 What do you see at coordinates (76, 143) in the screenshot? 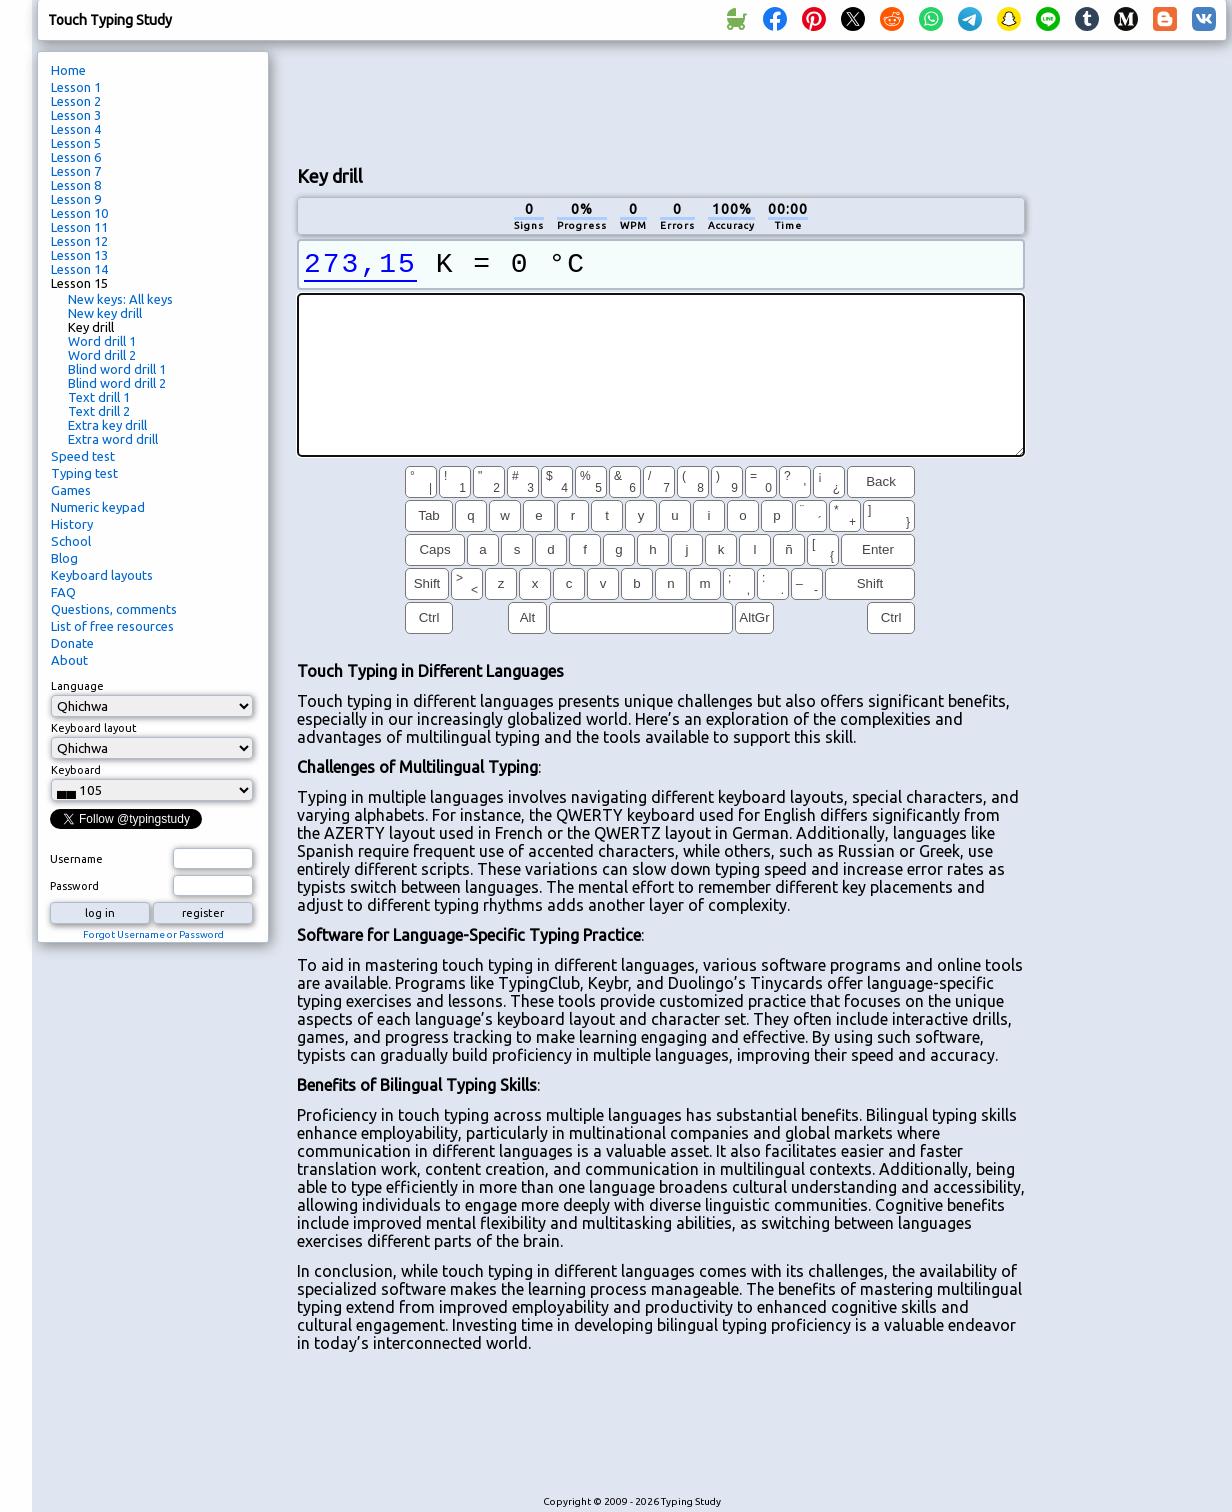
I see `Lesson 5` at bounding box center [76, 143].